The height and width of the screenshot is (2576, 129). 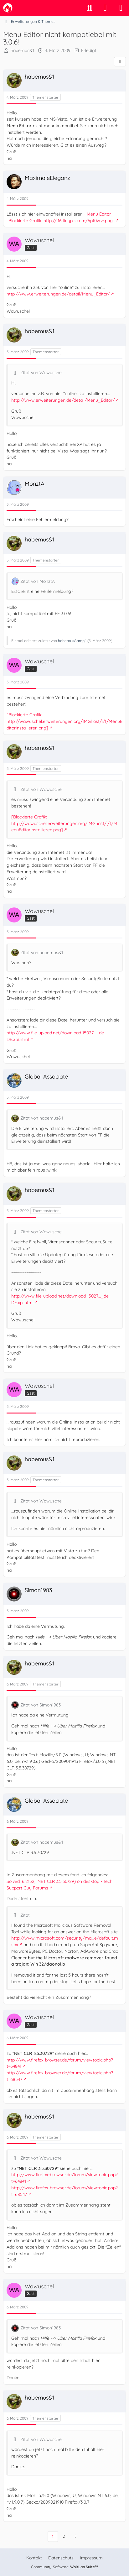 What do you see at coordinates (64, 2566) in the screenshot?
I see `Community-Software:` at bounding box center [64, 2566].